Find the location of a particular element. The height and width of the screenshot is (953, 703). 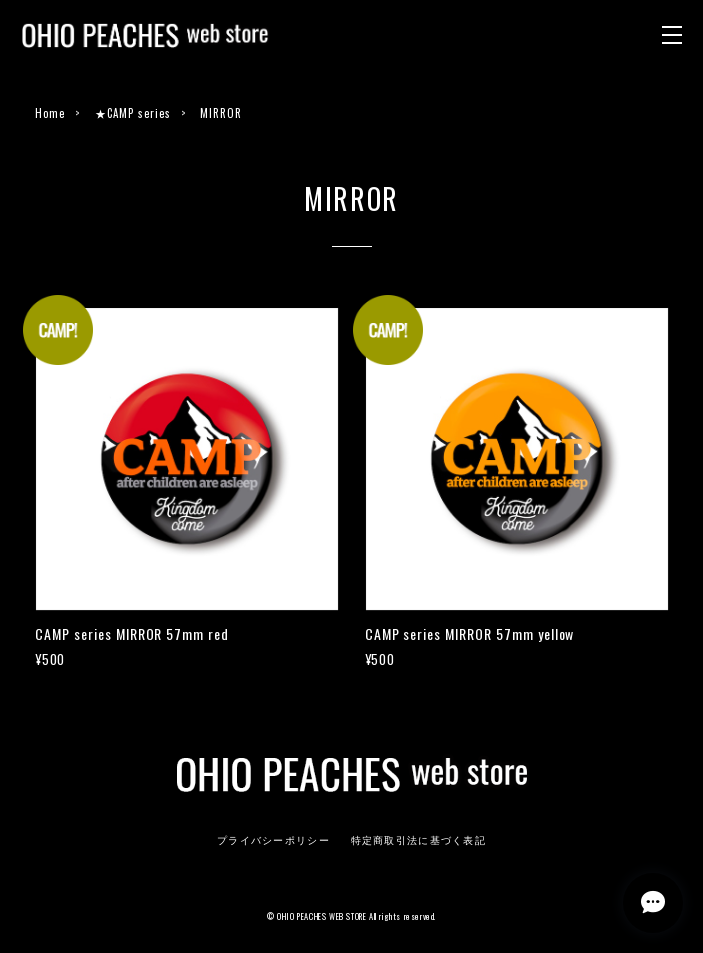

★CAMP series is located at coordinates (133, 113).